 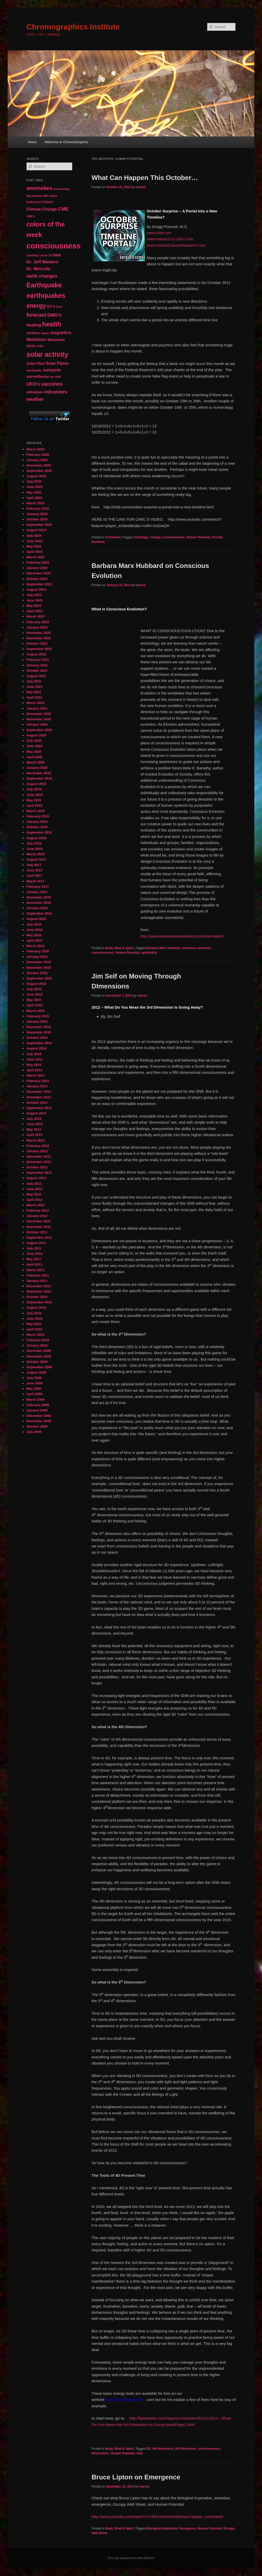 What do you see at coordinates (42, 261) in the screenshot?
I see `Dr. Jeff Masters [Dr. Jeff Masters (79 items)]` at bounding box center [42, 261].